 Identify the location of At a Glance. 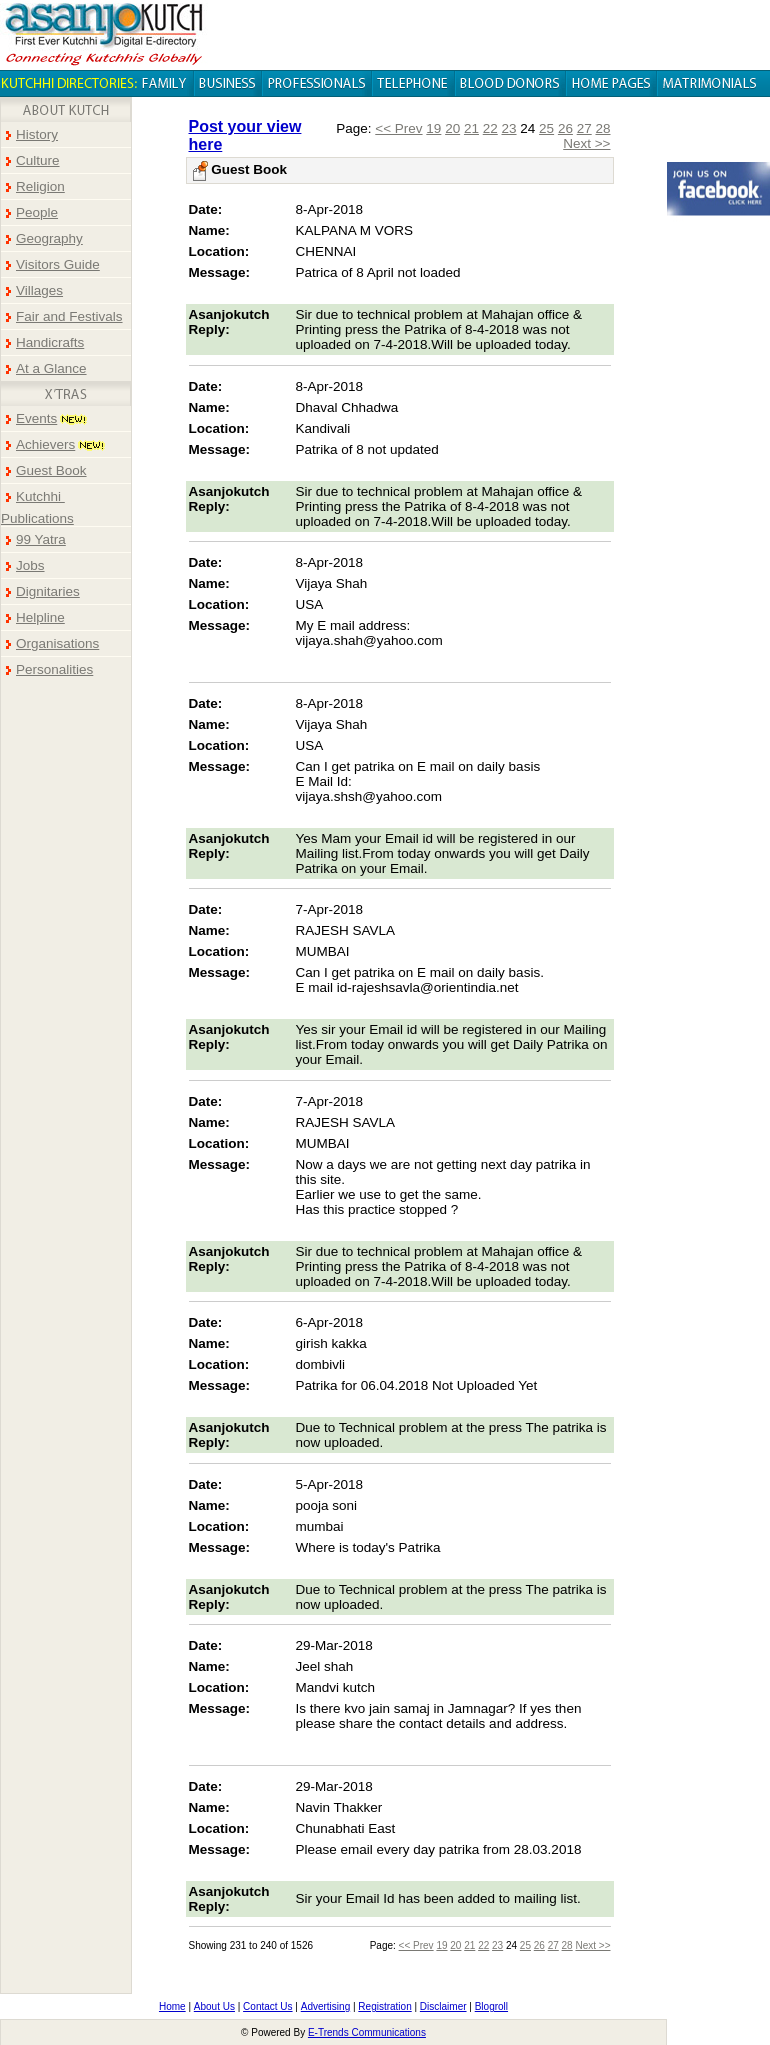
(51, 368).